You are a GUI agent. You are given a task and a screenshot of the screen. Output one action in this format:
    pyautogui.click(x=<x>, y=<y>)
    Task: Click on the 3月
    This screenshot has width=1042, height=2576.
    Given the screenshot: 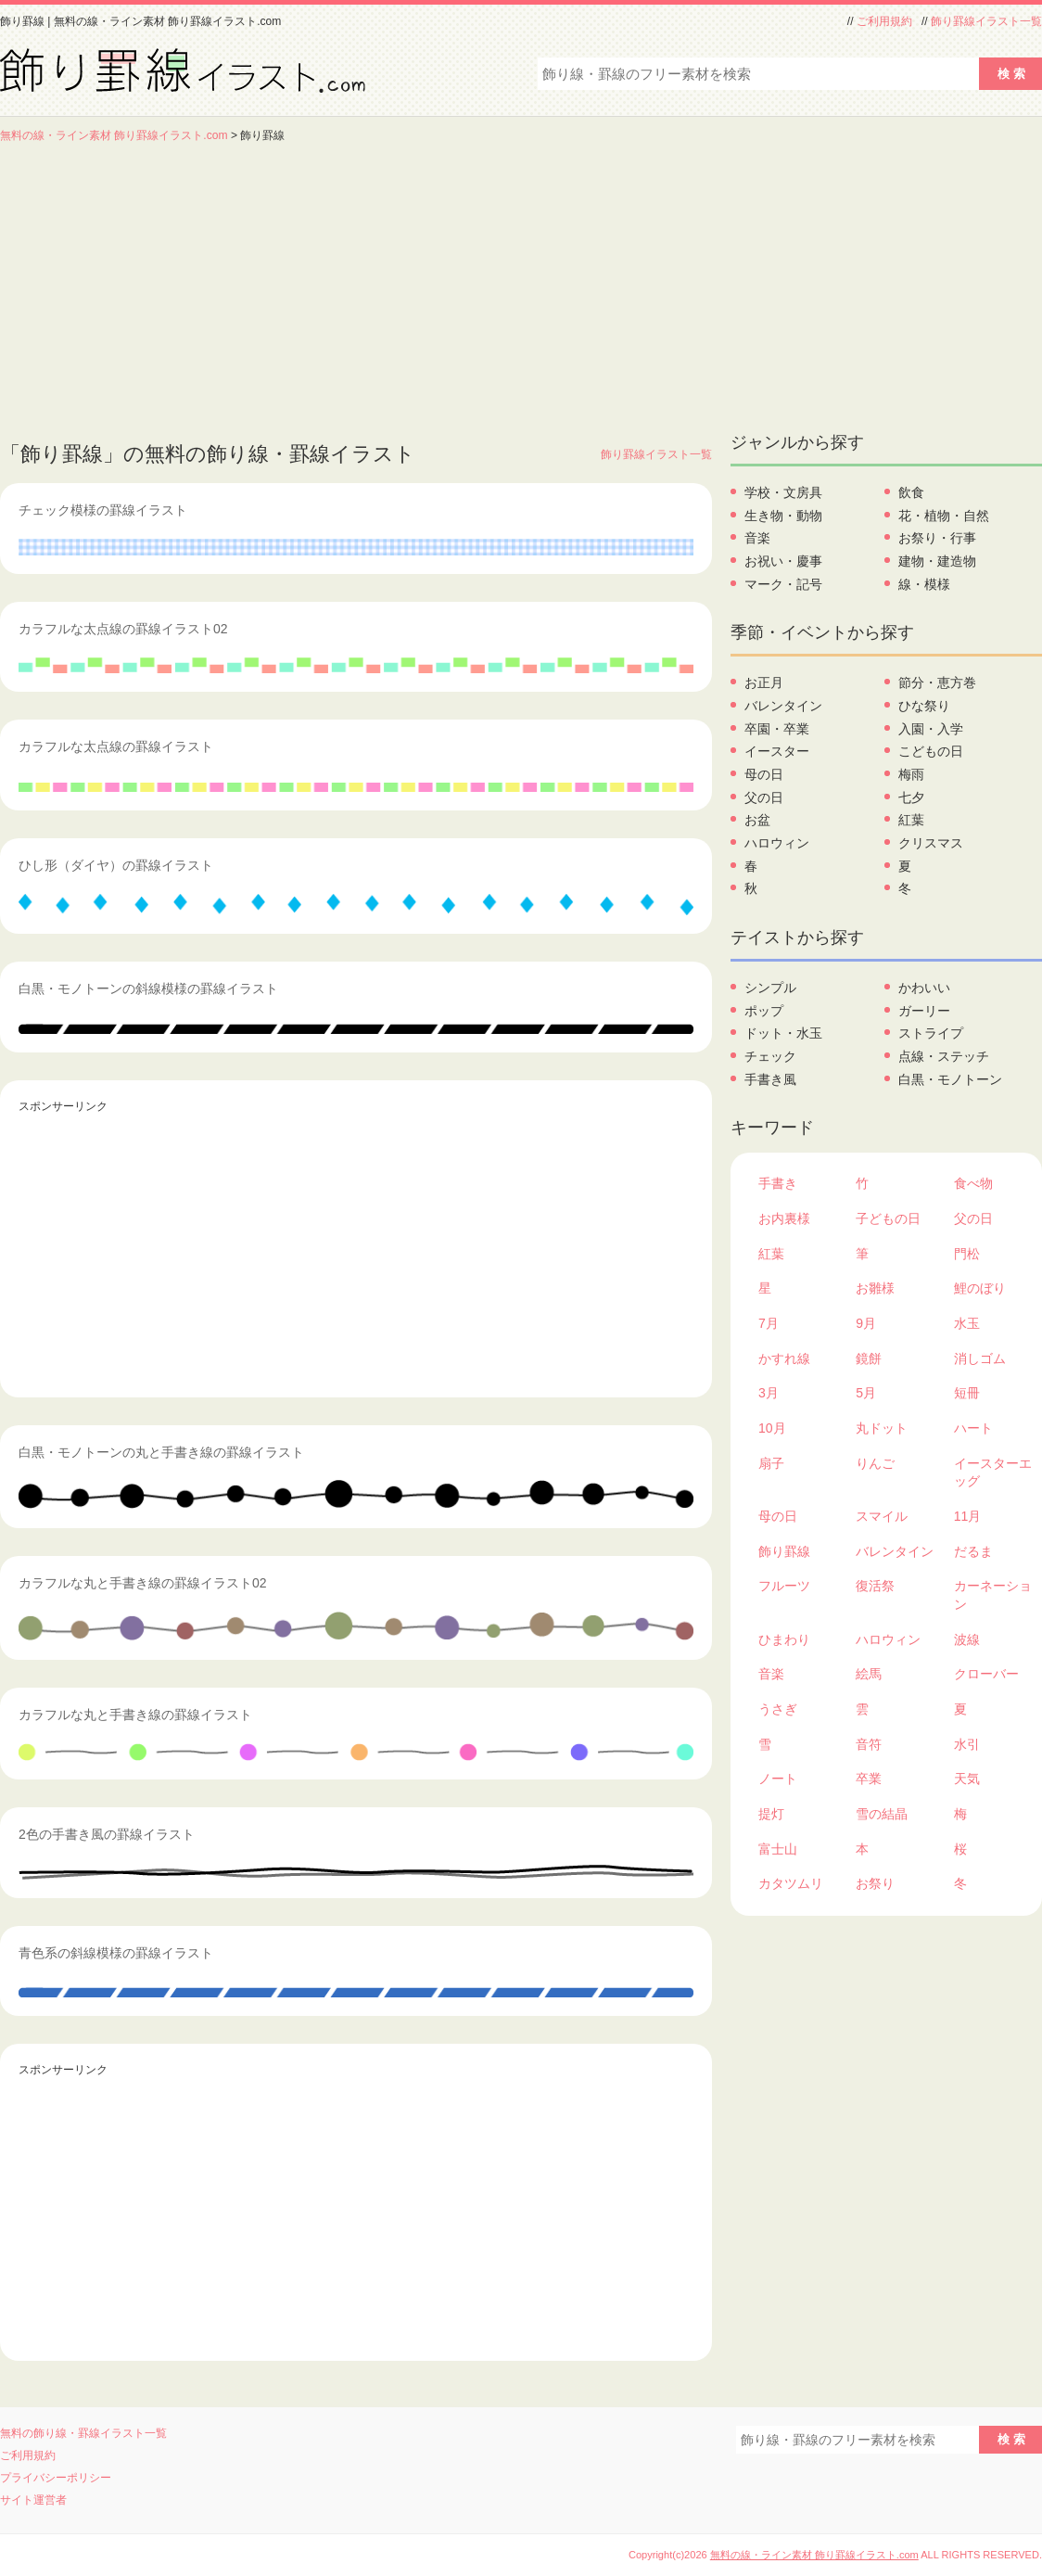 What is the action you would take?
    pyautogui.click(x=768, y=1392)
    